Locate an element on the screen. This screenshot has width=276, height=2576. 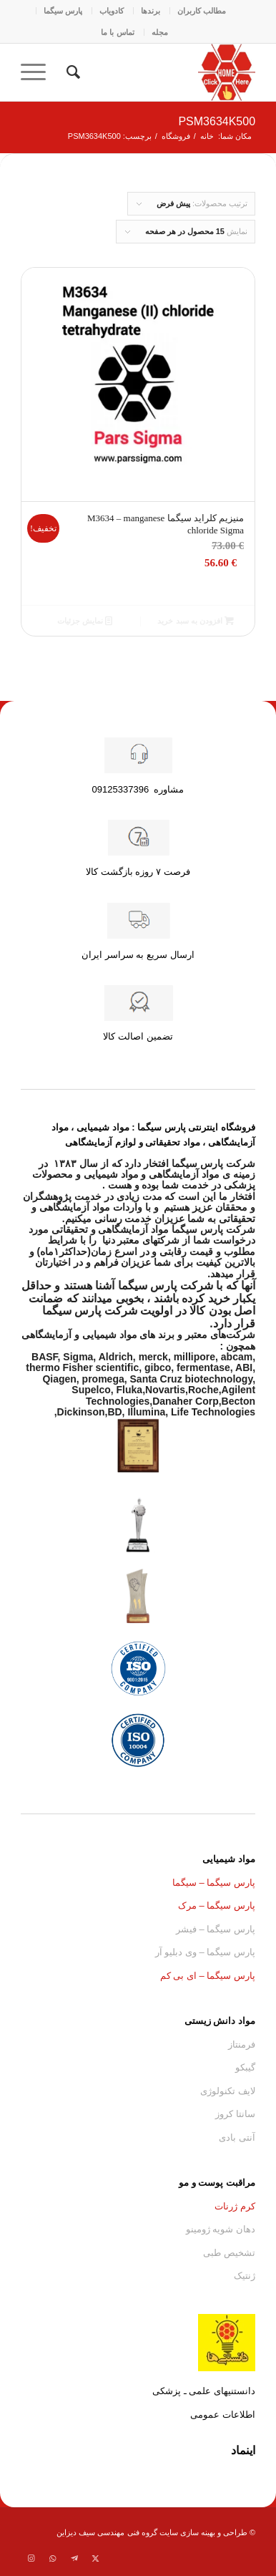
ارسال سریع به سراسر ایران is located at coordinates (138, 954).